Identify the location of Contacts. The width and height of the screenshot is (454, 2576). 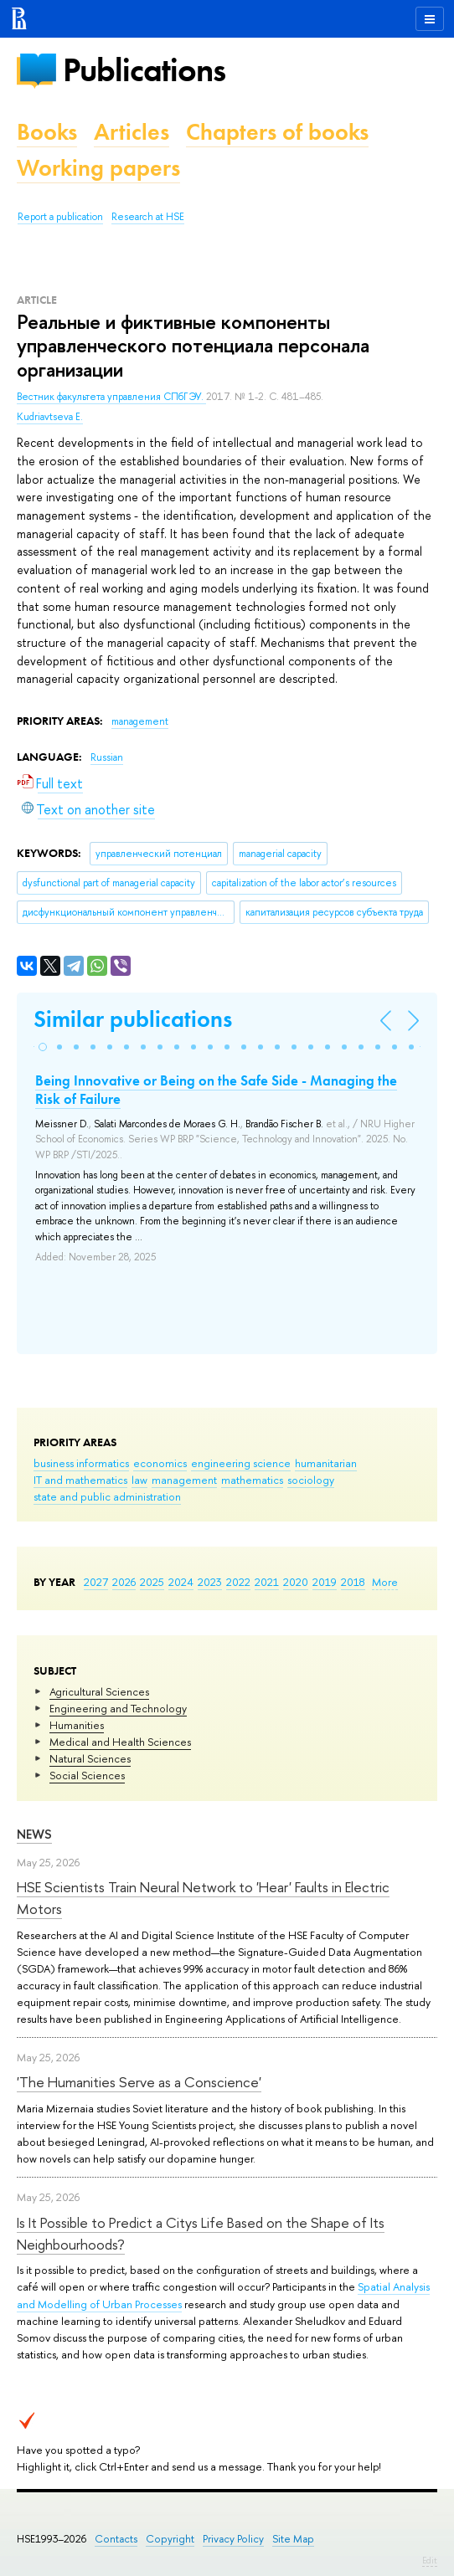
(116, 2539).